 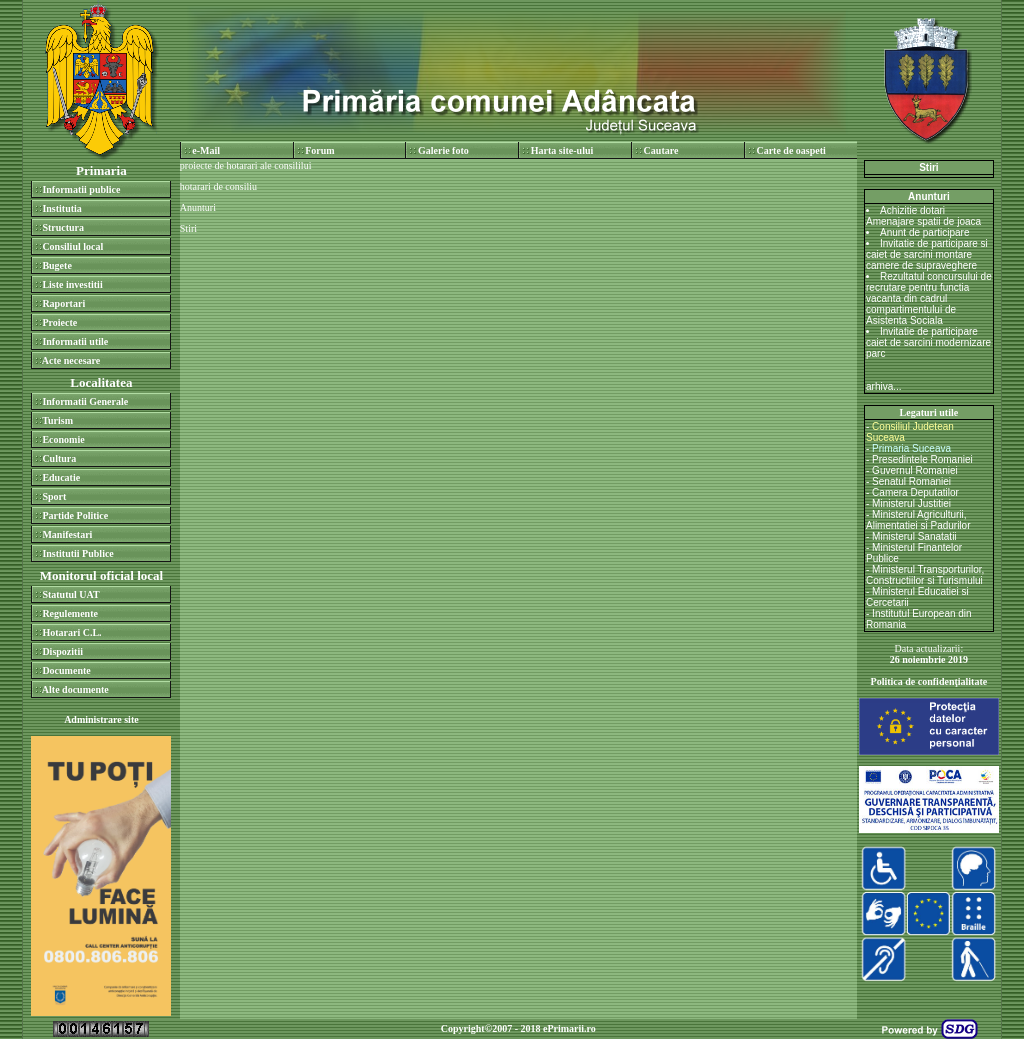 I want to click on Acte necesare, so click(x=71, y=360).